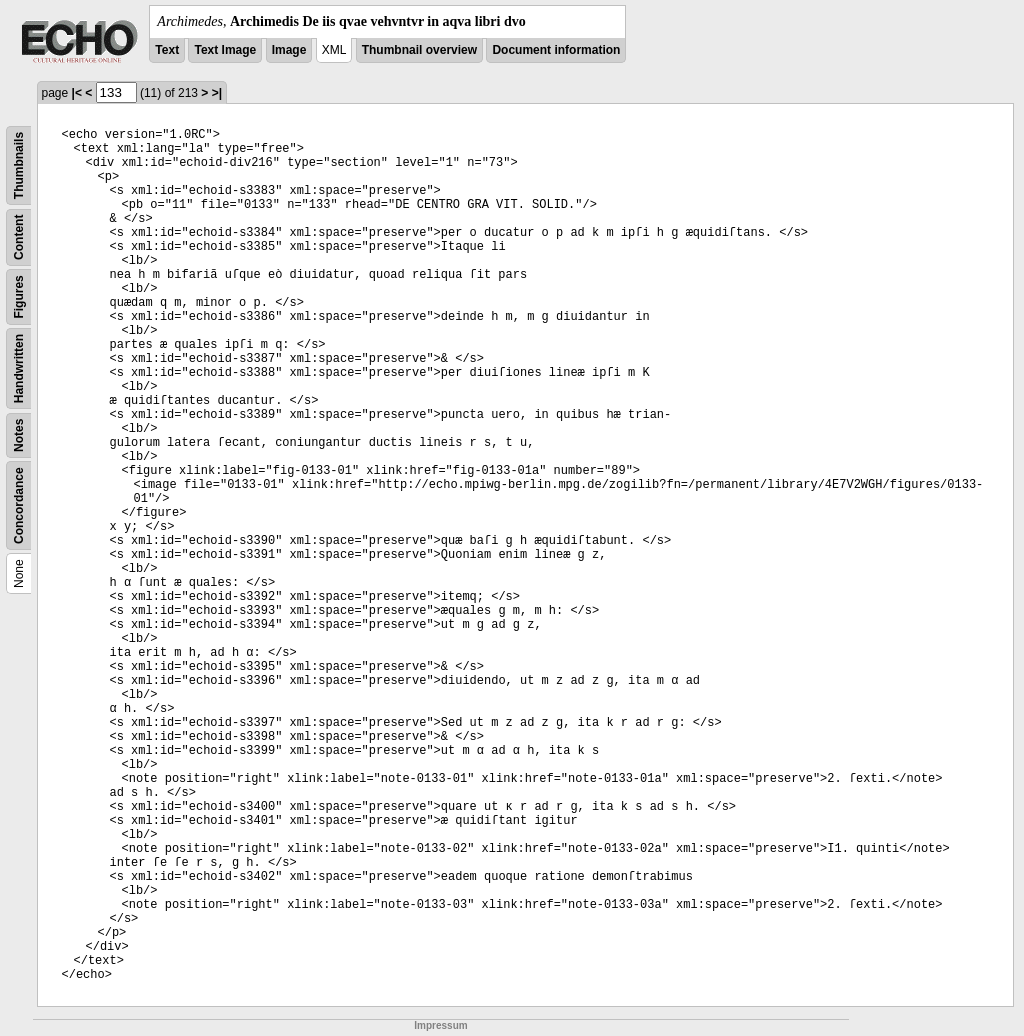 The image size is (1024, 1036). What do you see at coordinates (167, 50) in the screenshot?
I see `Text` at bounding box center [167, 50].